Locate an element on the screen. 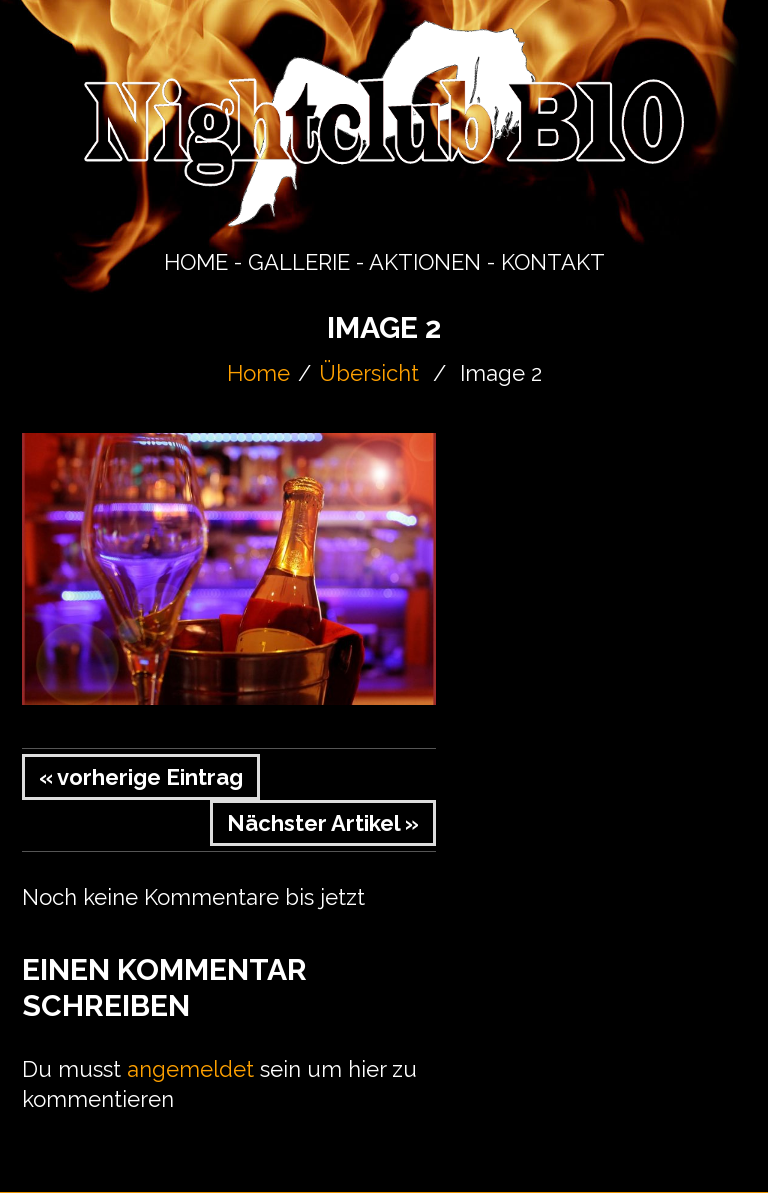 Image resolution: width=768 pixels, height=1193 pixels. « vorherige Eintrag is located at coordinates (141, 777).